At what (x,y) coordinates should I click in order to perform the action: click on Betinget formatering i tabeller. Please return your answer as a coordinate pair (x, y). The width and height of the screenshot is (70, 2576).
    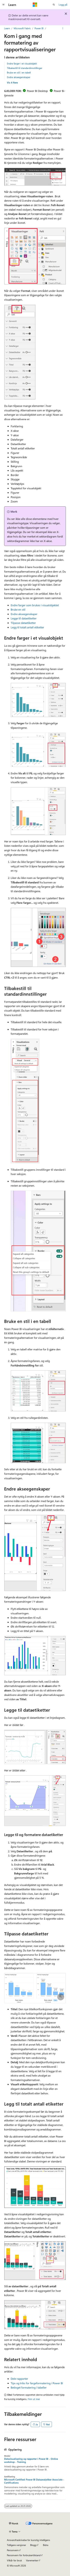
    Looking at the image, I should click on (29, 2387).